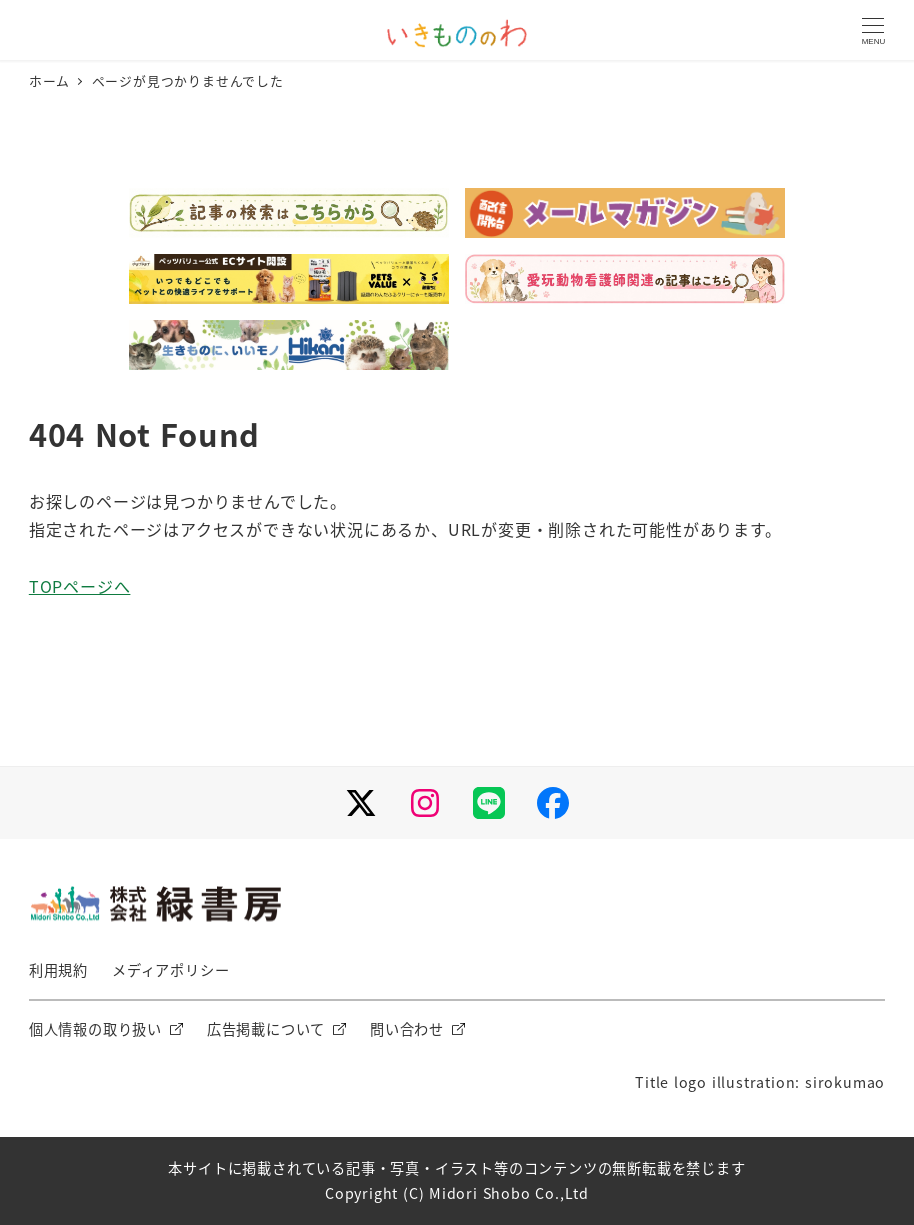  I want to click on TOPページへ, so click(80, 586).